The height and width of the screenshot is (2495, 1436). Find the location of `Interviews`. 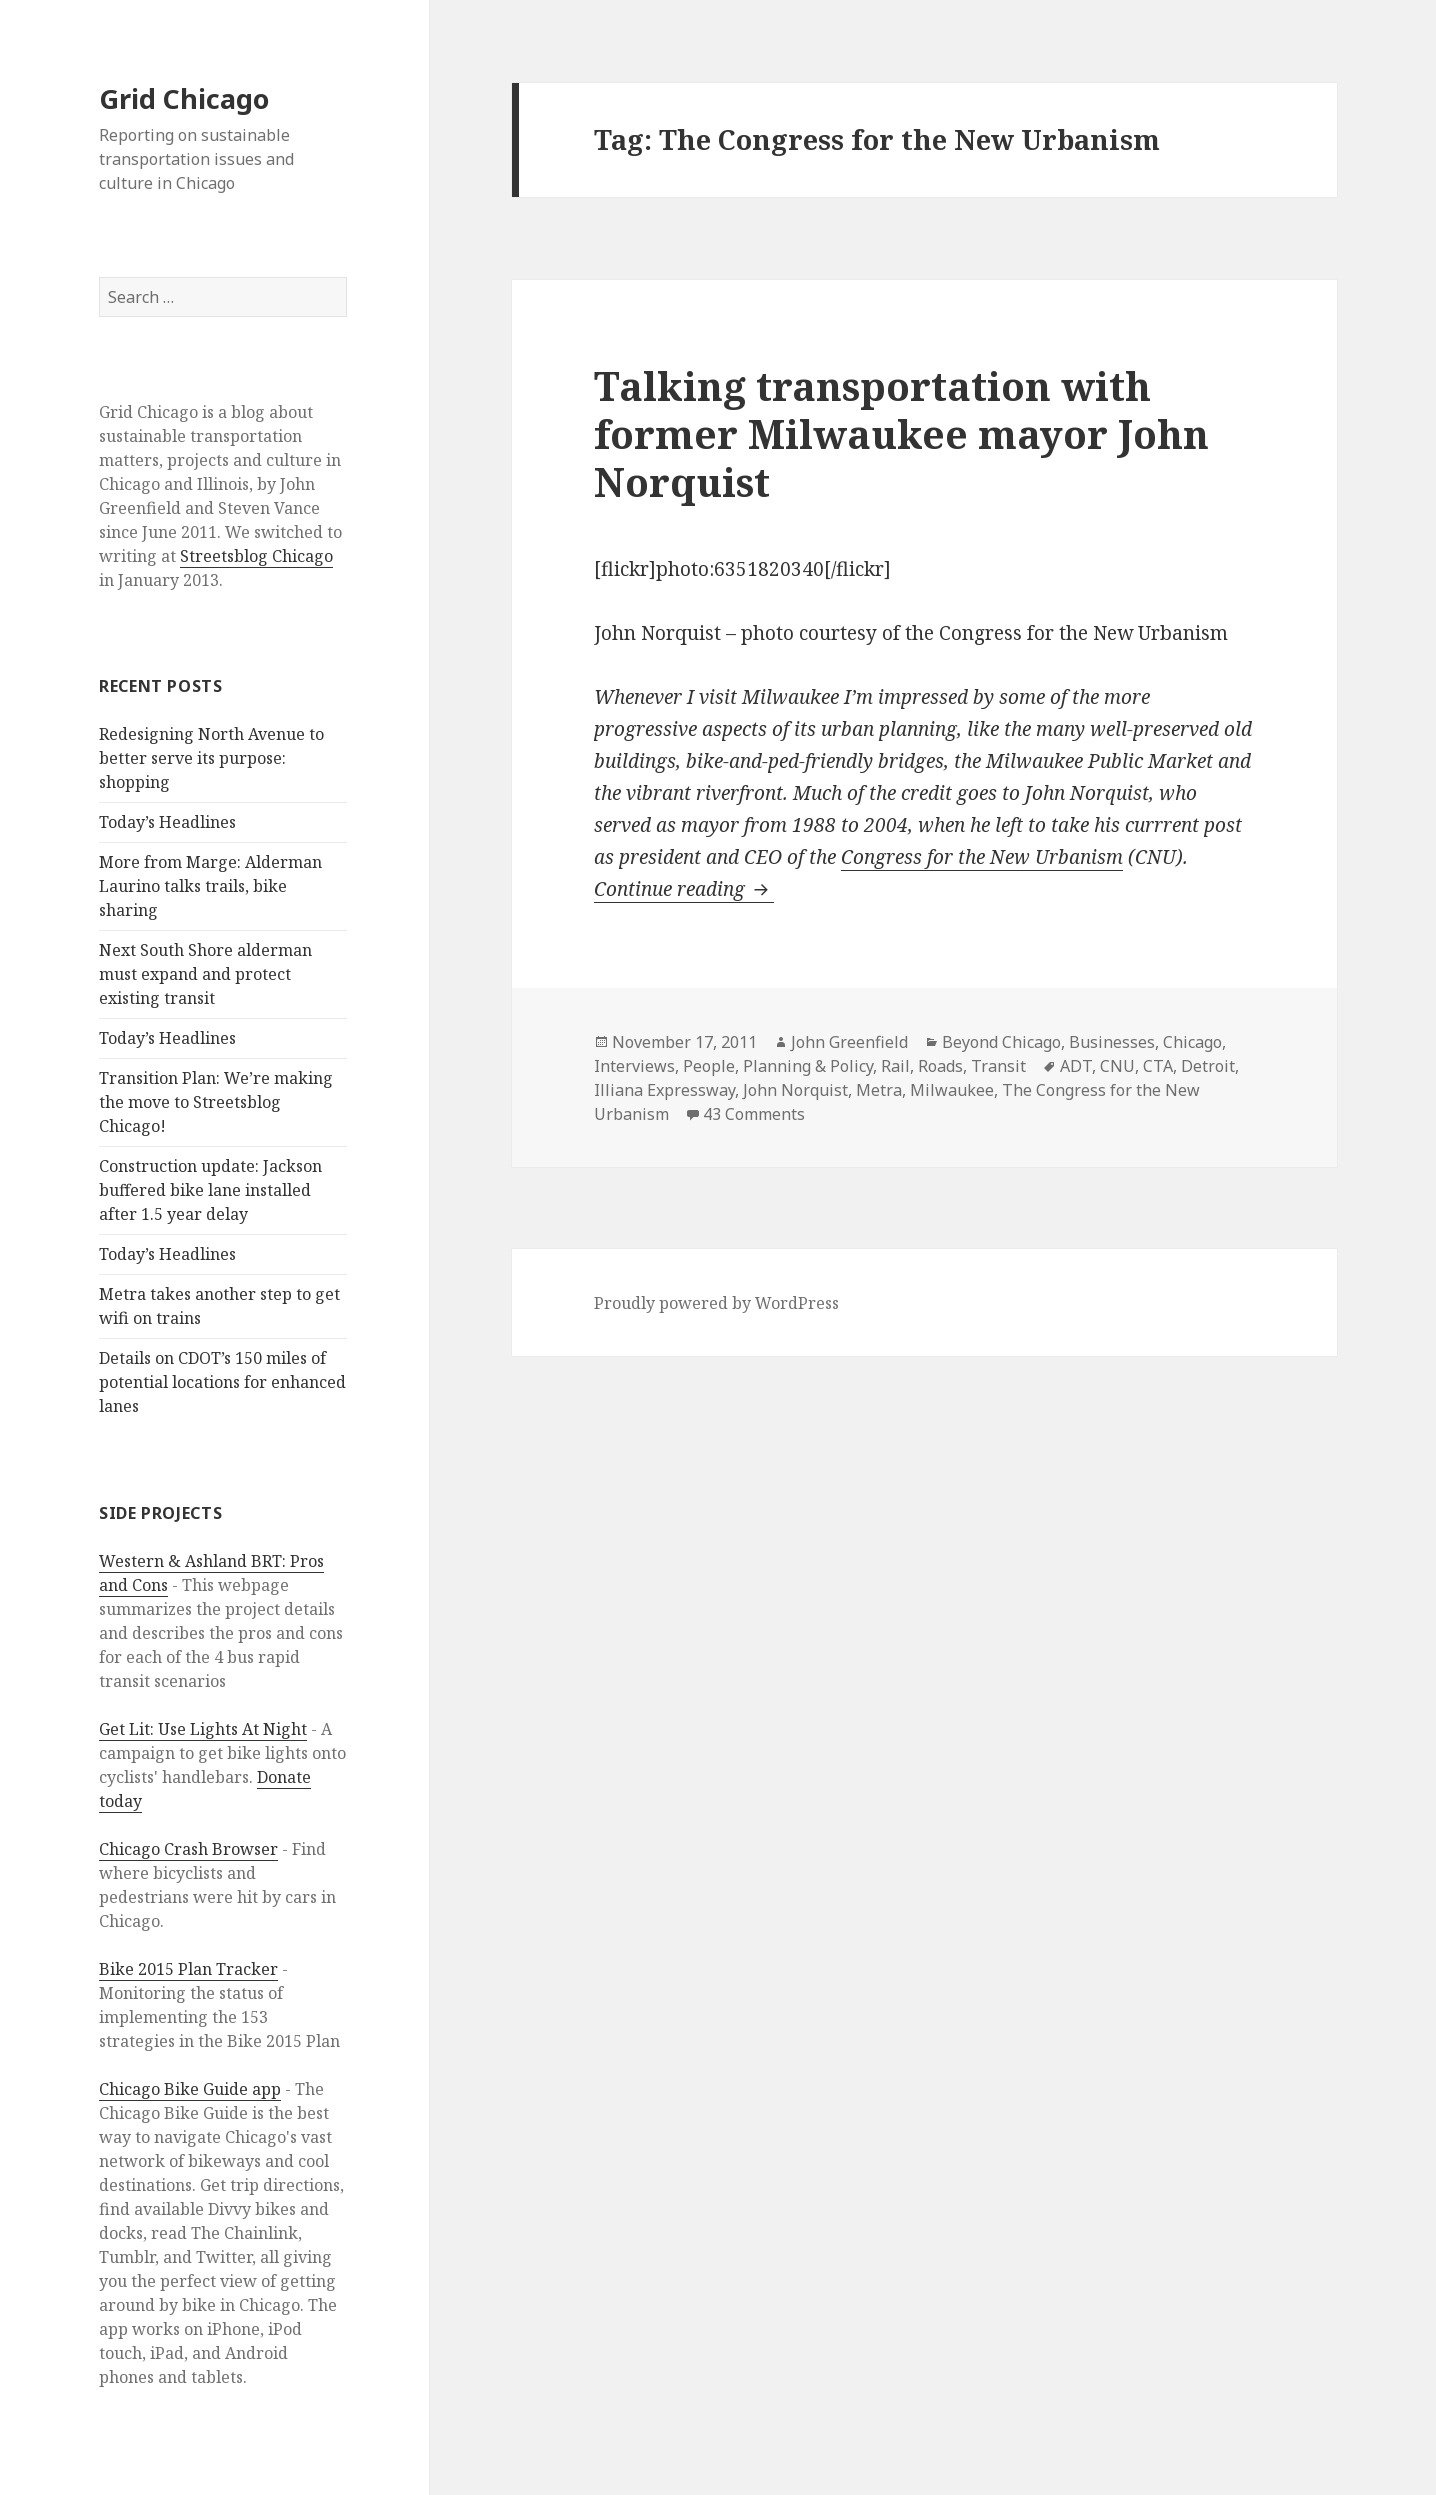

Interviews is located at coordinates (634, 1066).